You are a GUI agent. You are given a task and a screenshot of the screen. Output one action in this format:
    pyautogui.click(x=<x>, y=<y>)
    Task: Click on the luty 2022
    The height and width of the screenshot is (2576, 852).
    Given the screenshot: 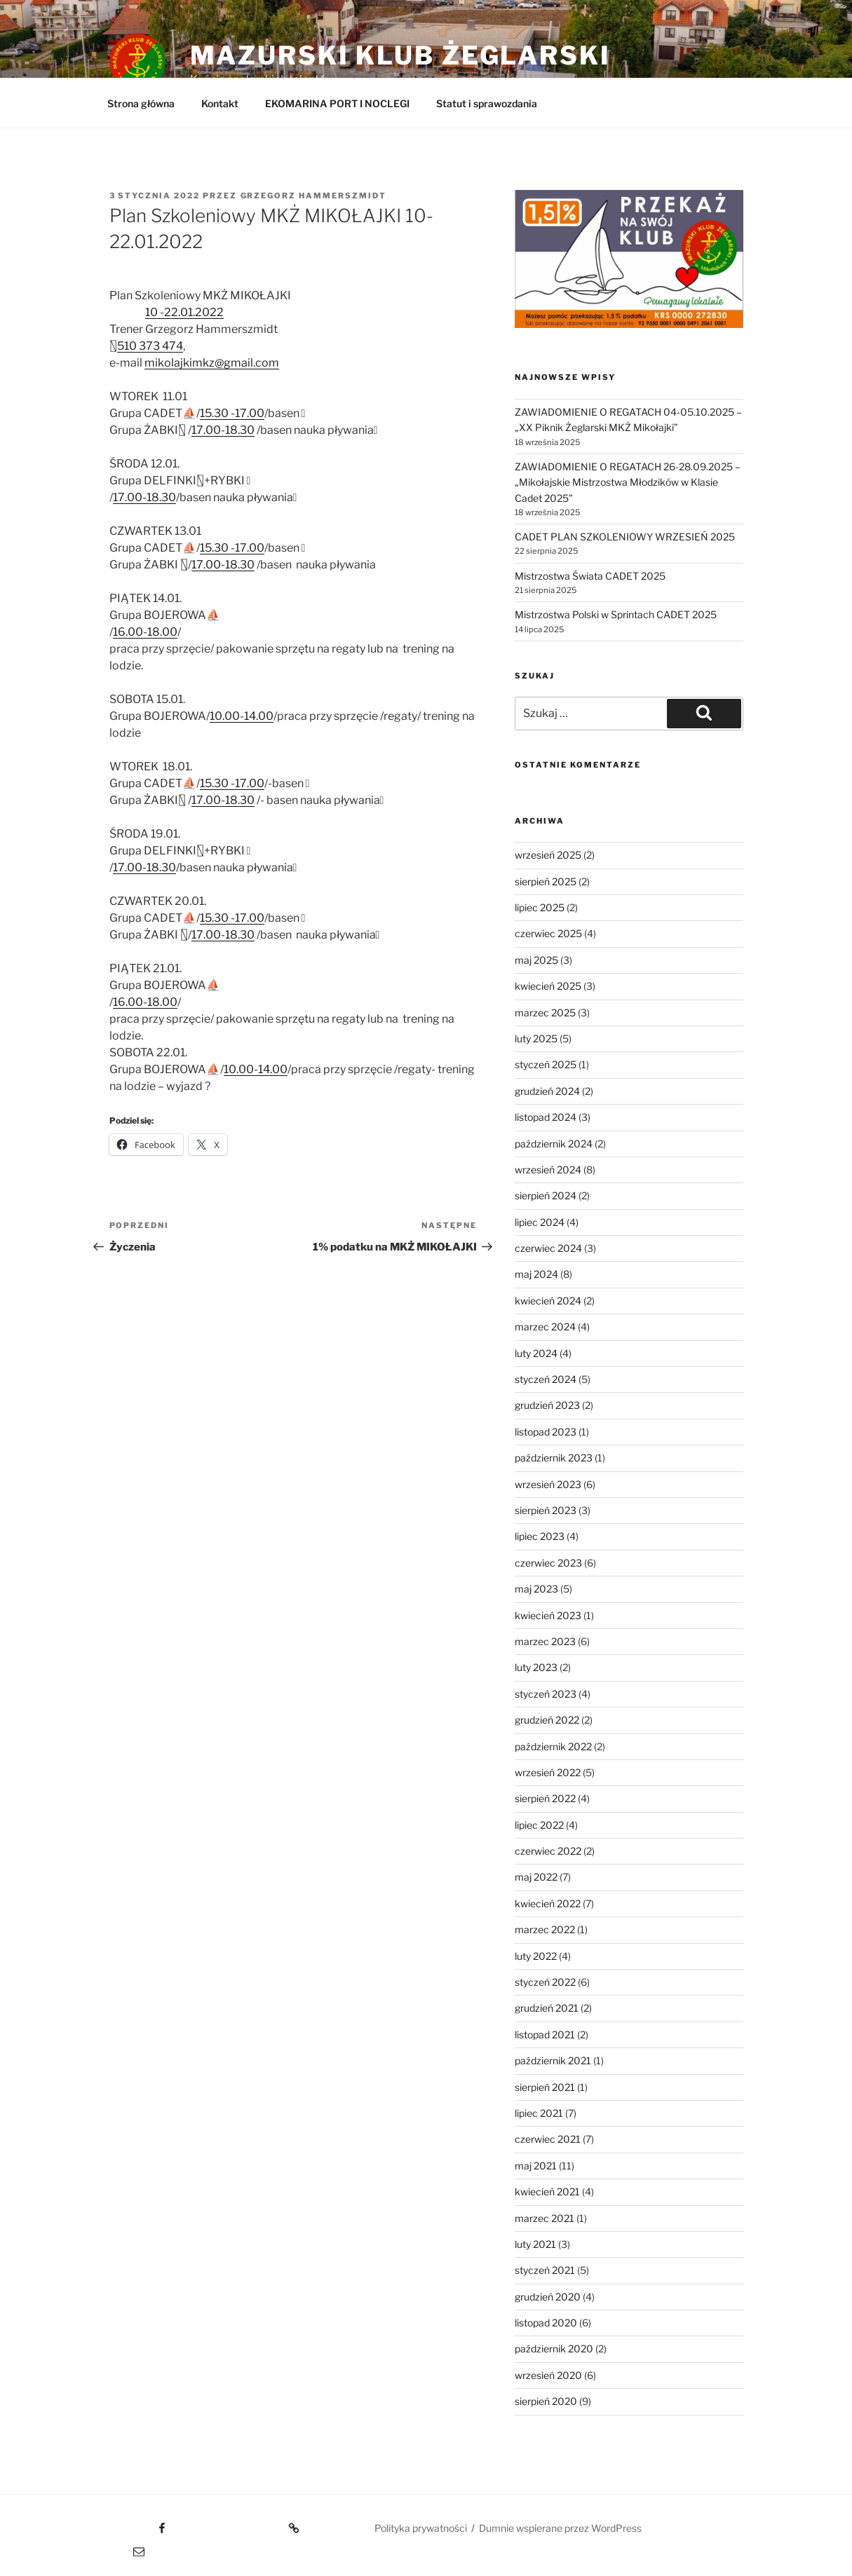 What is the action you would take?
    pyautogui.click(x=536, y=1956)
    